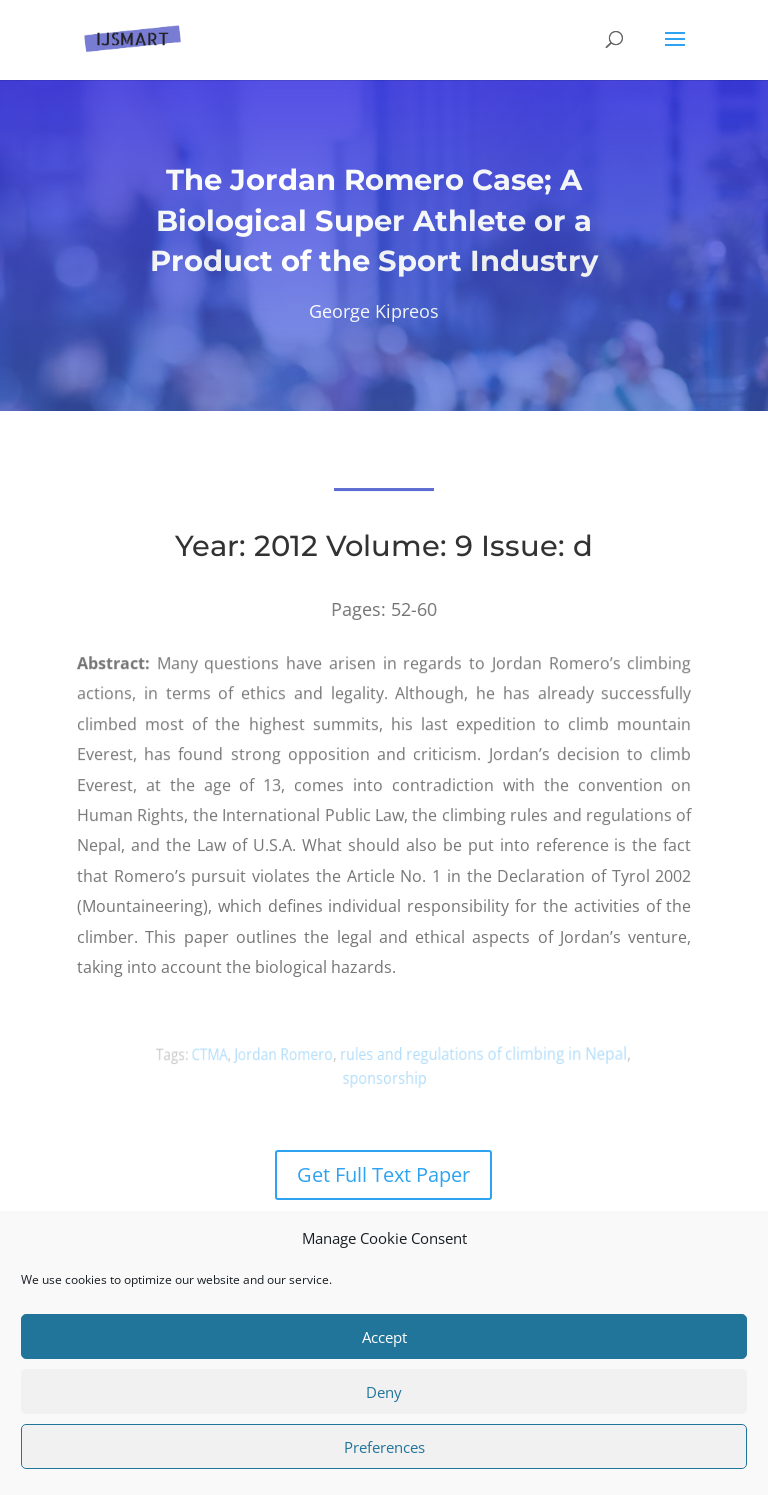  I want to click on Get Full Text Paper, so click(383, 1174).